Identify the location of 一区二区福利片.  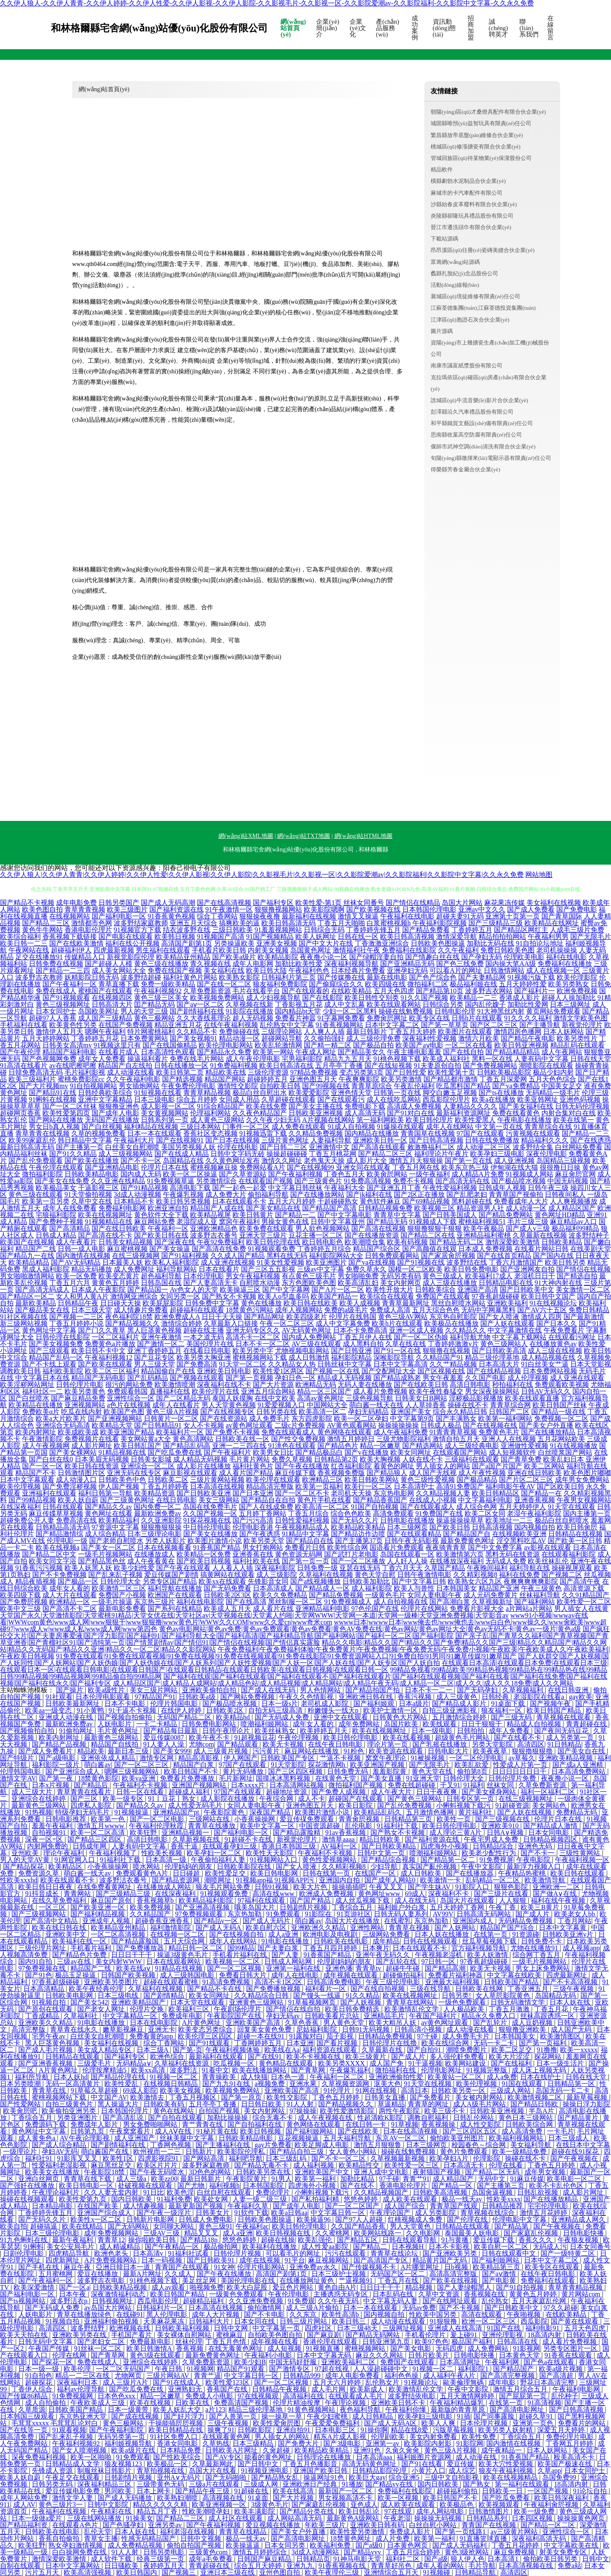
(115, 1337).